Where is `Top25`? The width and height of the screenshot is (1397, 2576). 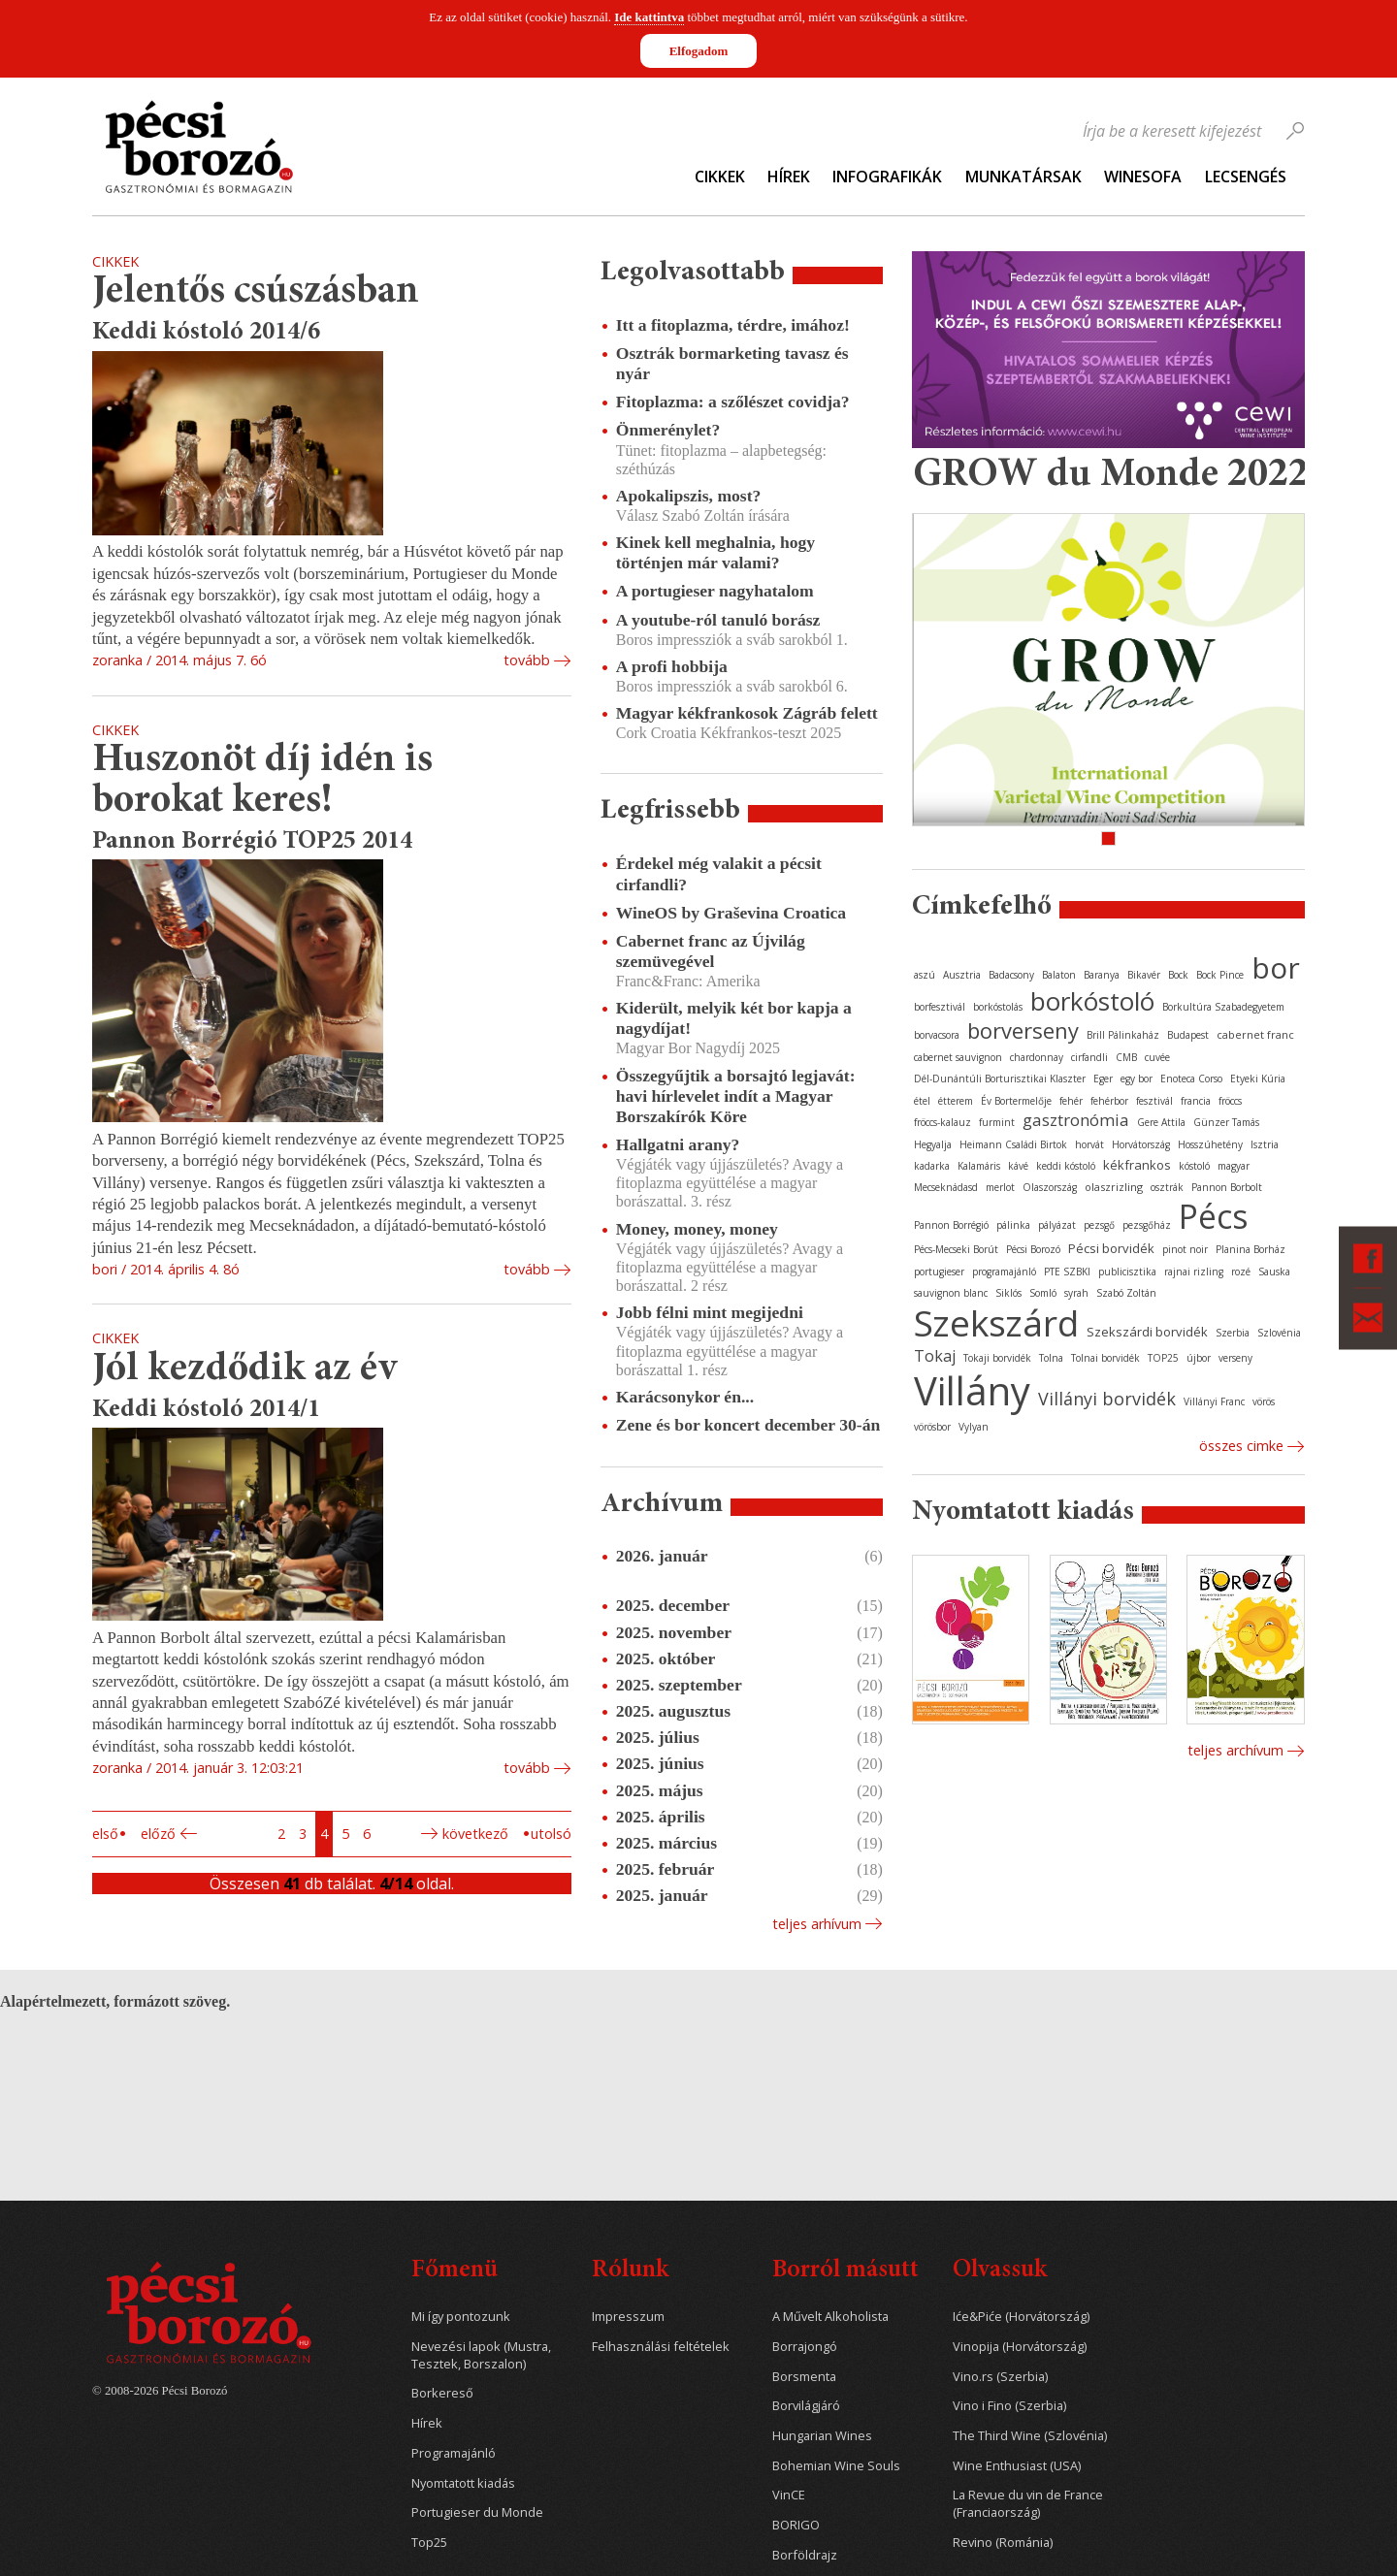 Top25 is located at coordinates (429, 2542).